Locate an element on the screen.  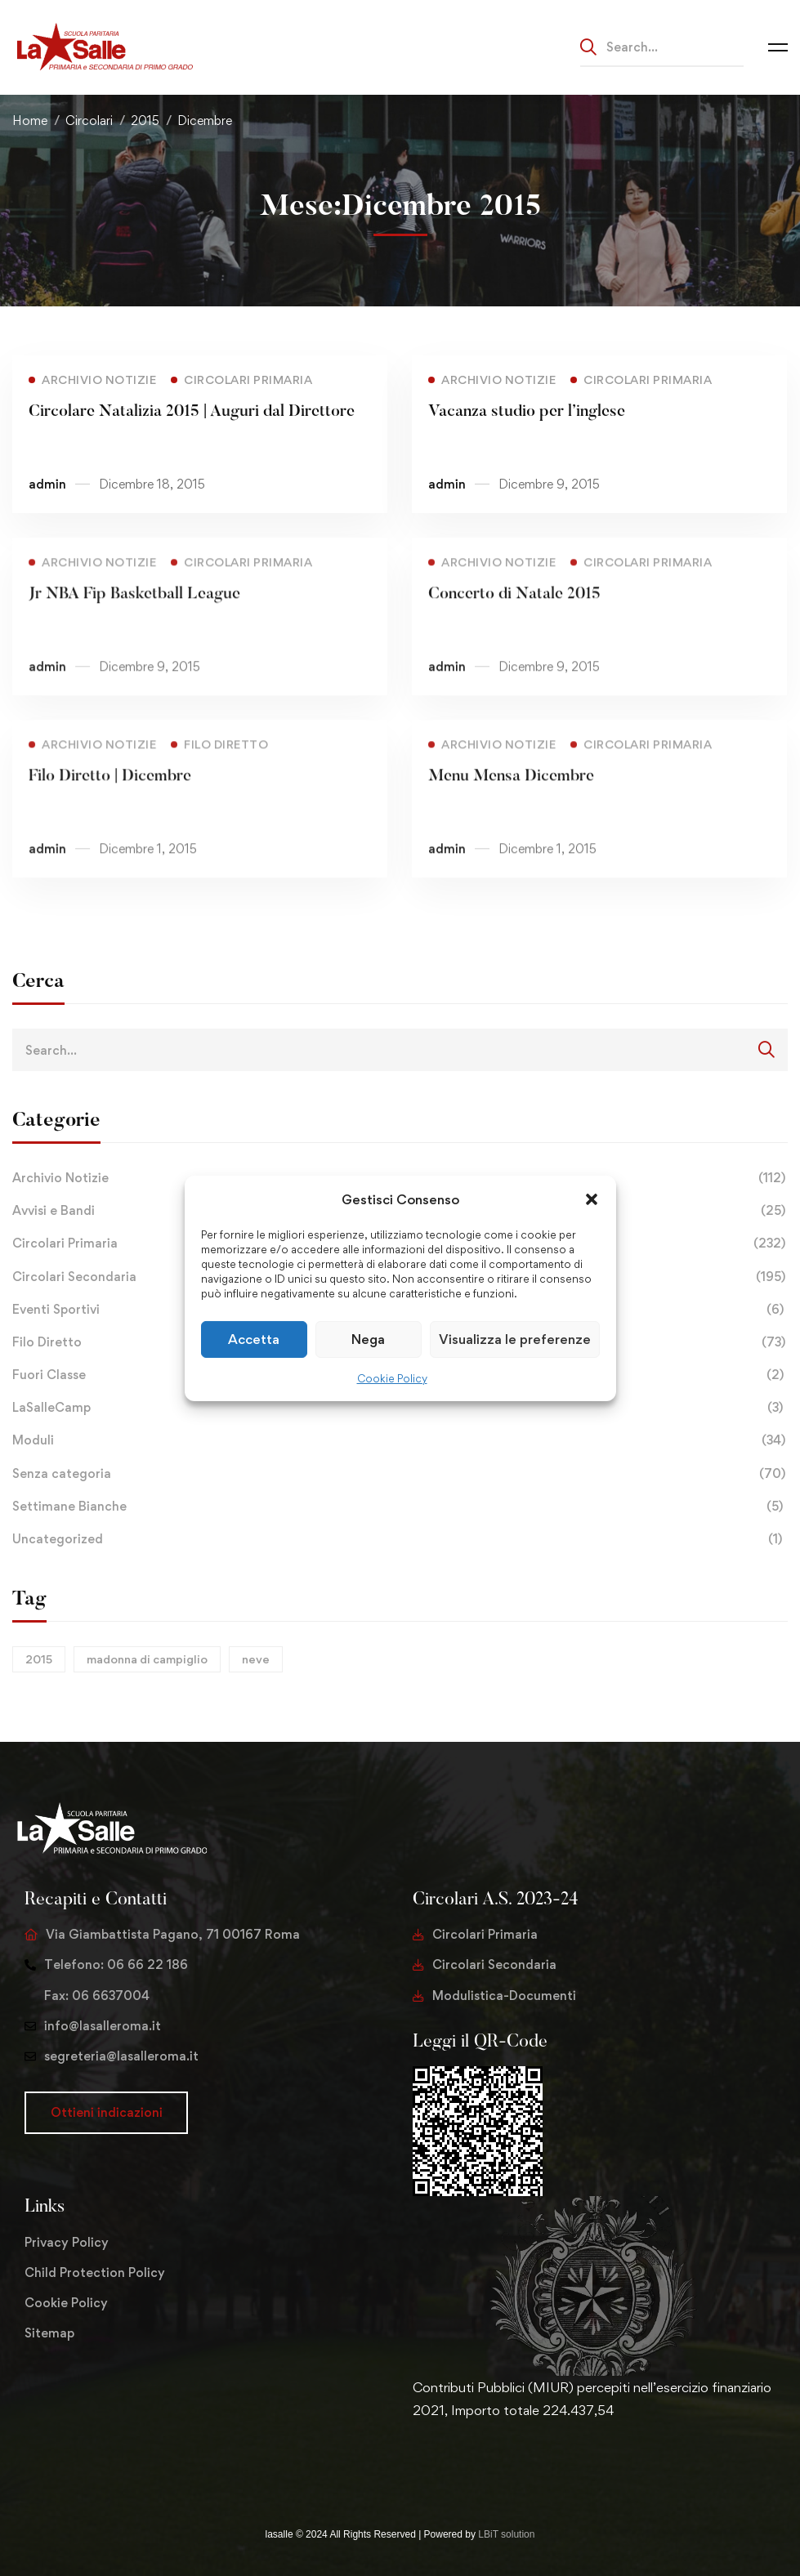
2015 is located at coordinates (145, 120).